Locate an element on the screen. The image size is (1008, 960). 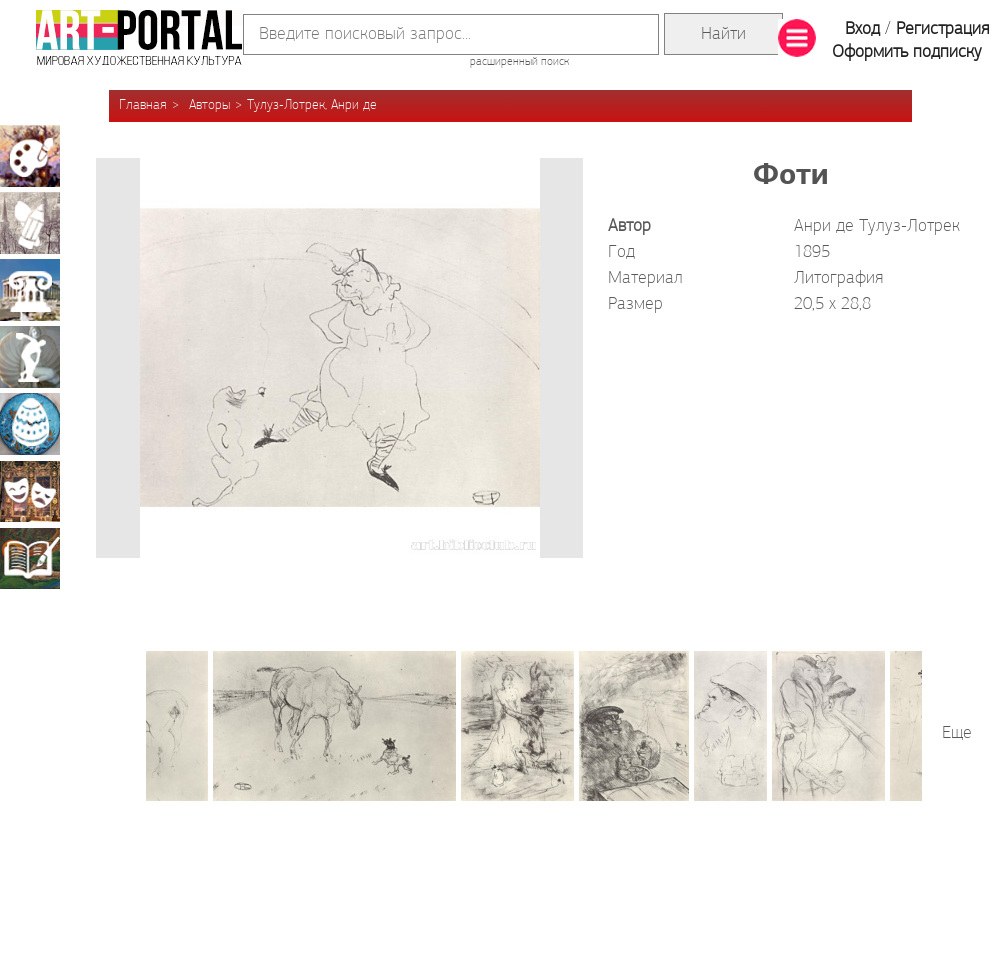
Графика is located at coordinates (30, 223).